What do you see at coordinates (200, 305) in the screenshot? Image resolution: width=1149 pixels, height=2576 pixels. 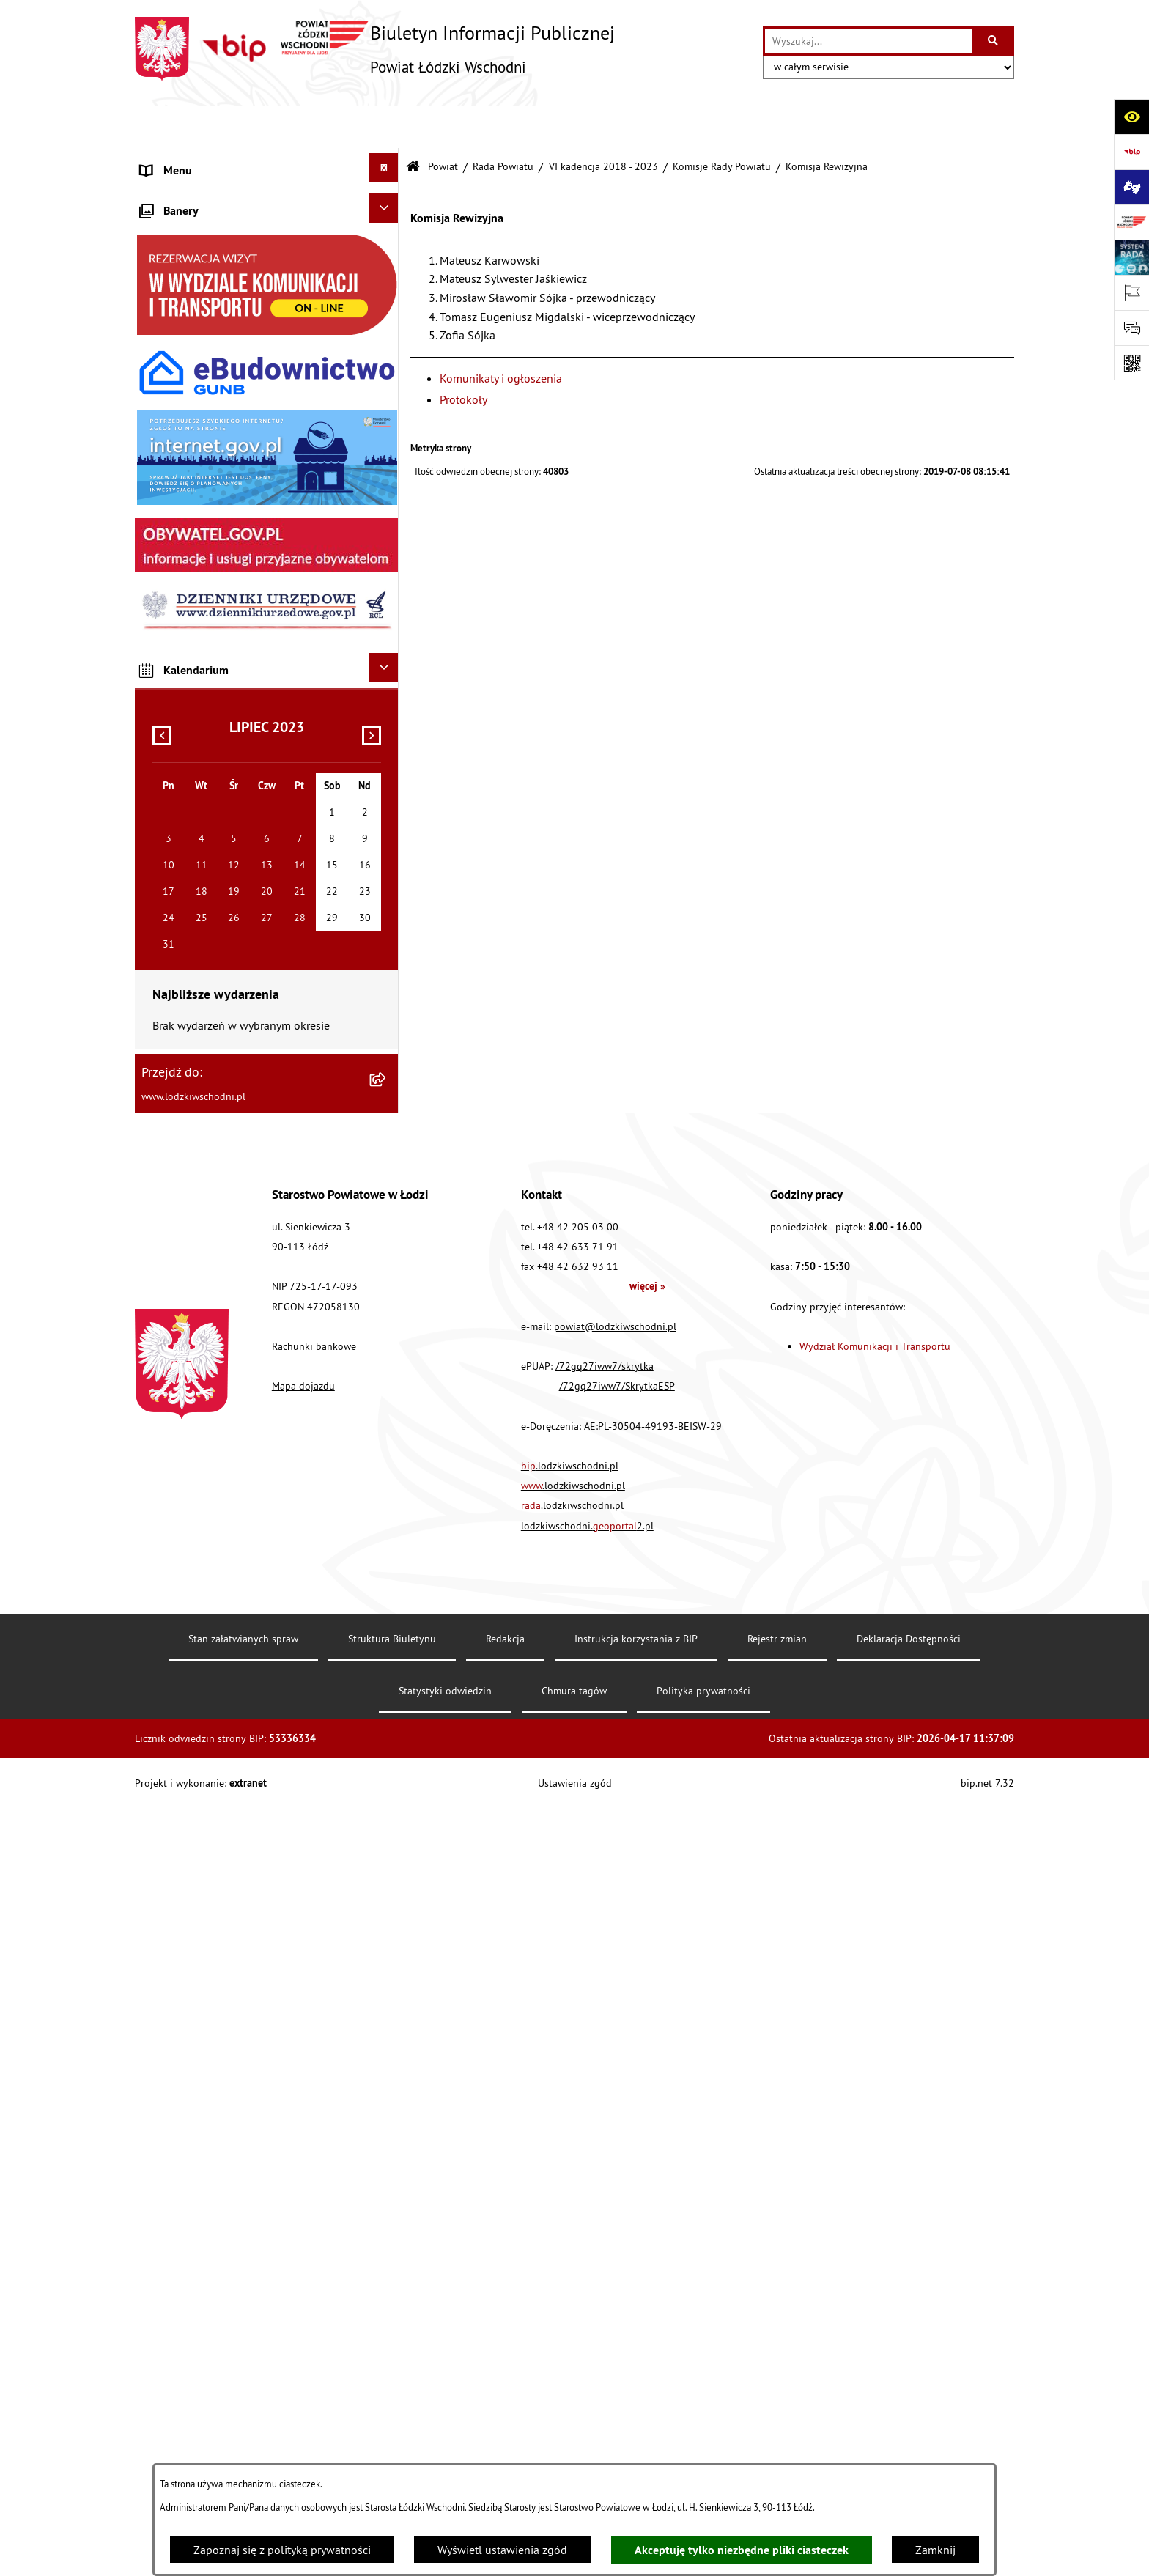 I see `Raport o stanie Powiatu [menuitem]` at bounding box center [200, 305].